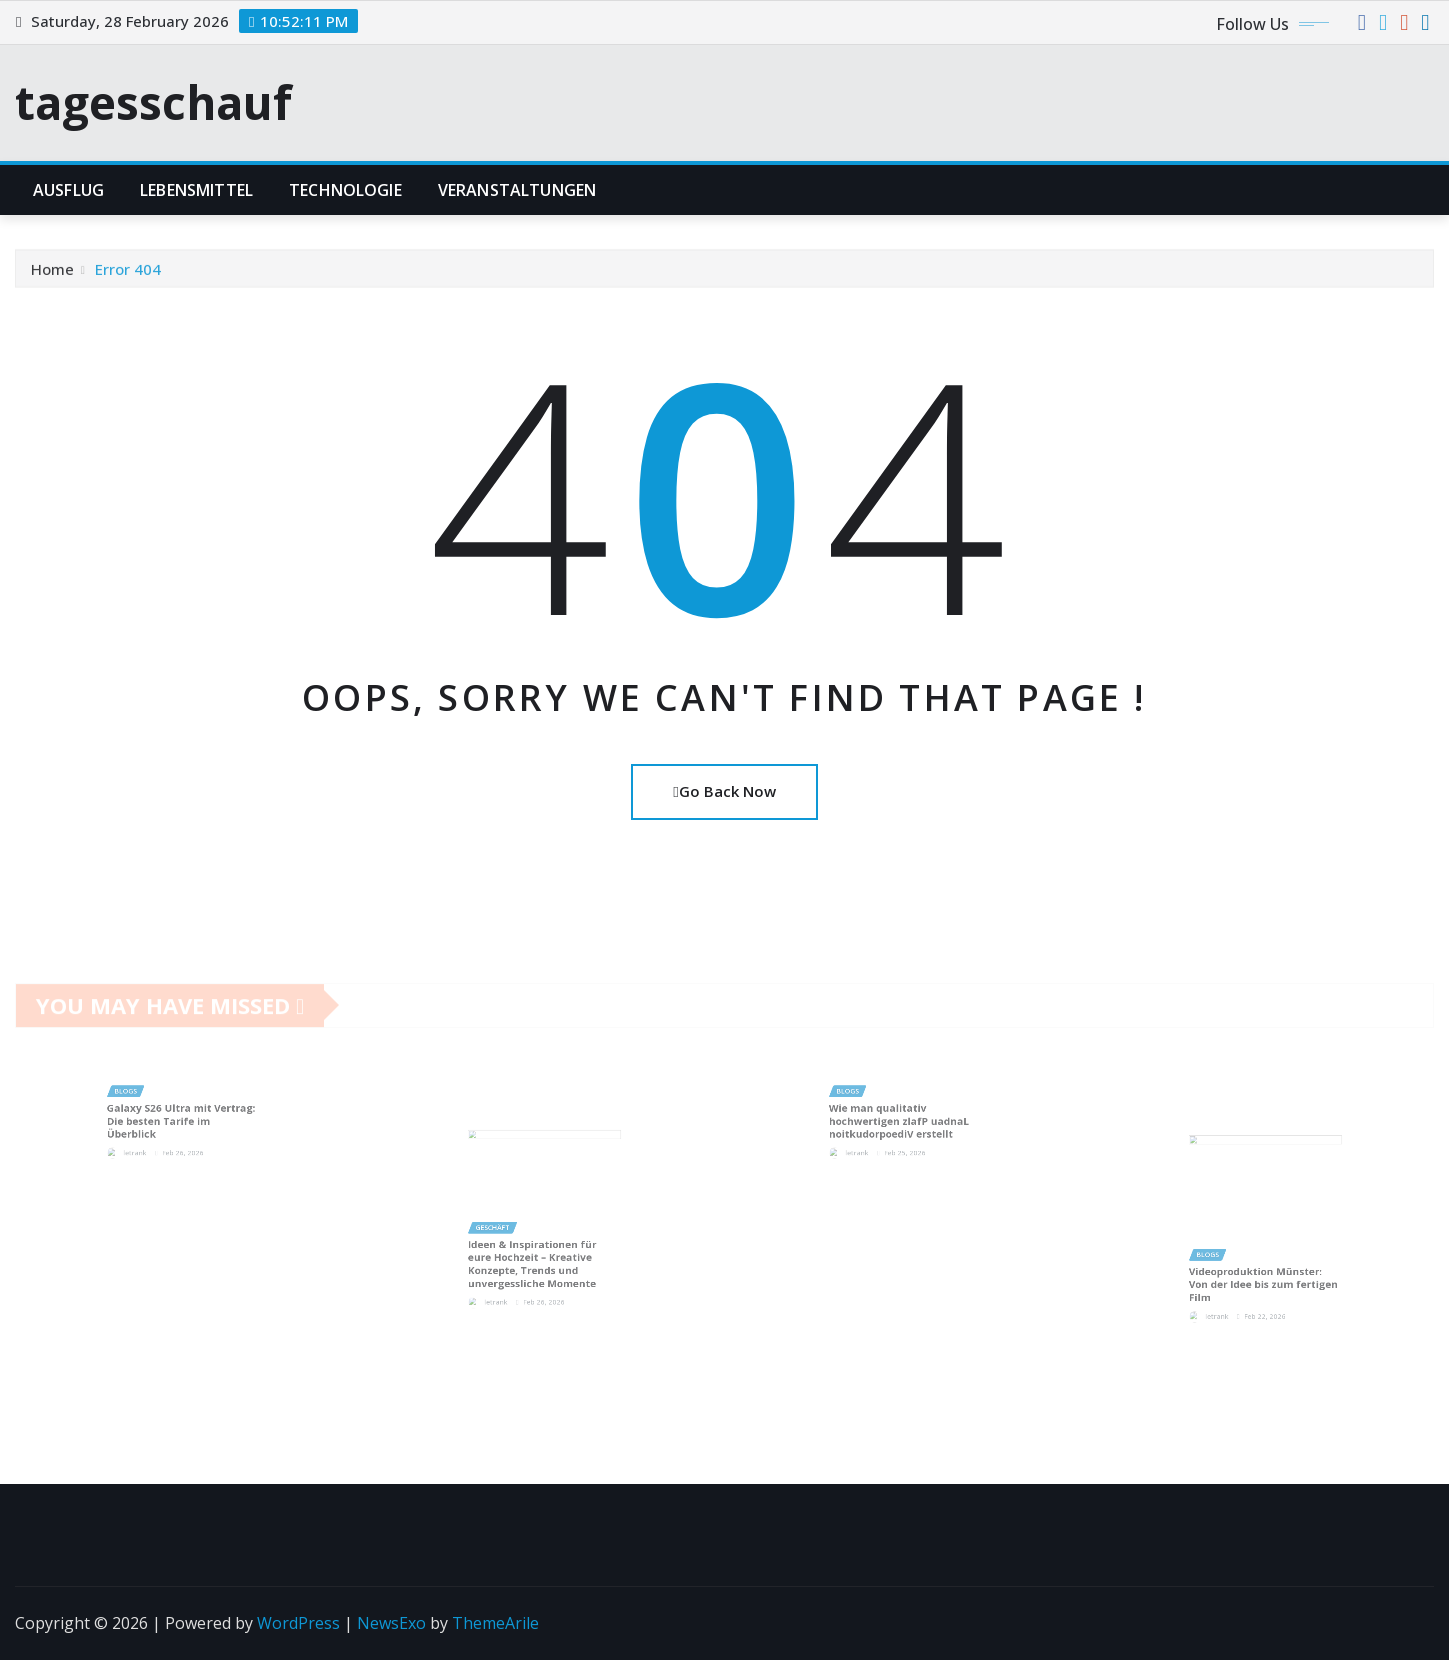 The image size is (1449, 1660). Describe the element at coordinates (345, 190) in the screenshot. I see `Technologie` at that location.